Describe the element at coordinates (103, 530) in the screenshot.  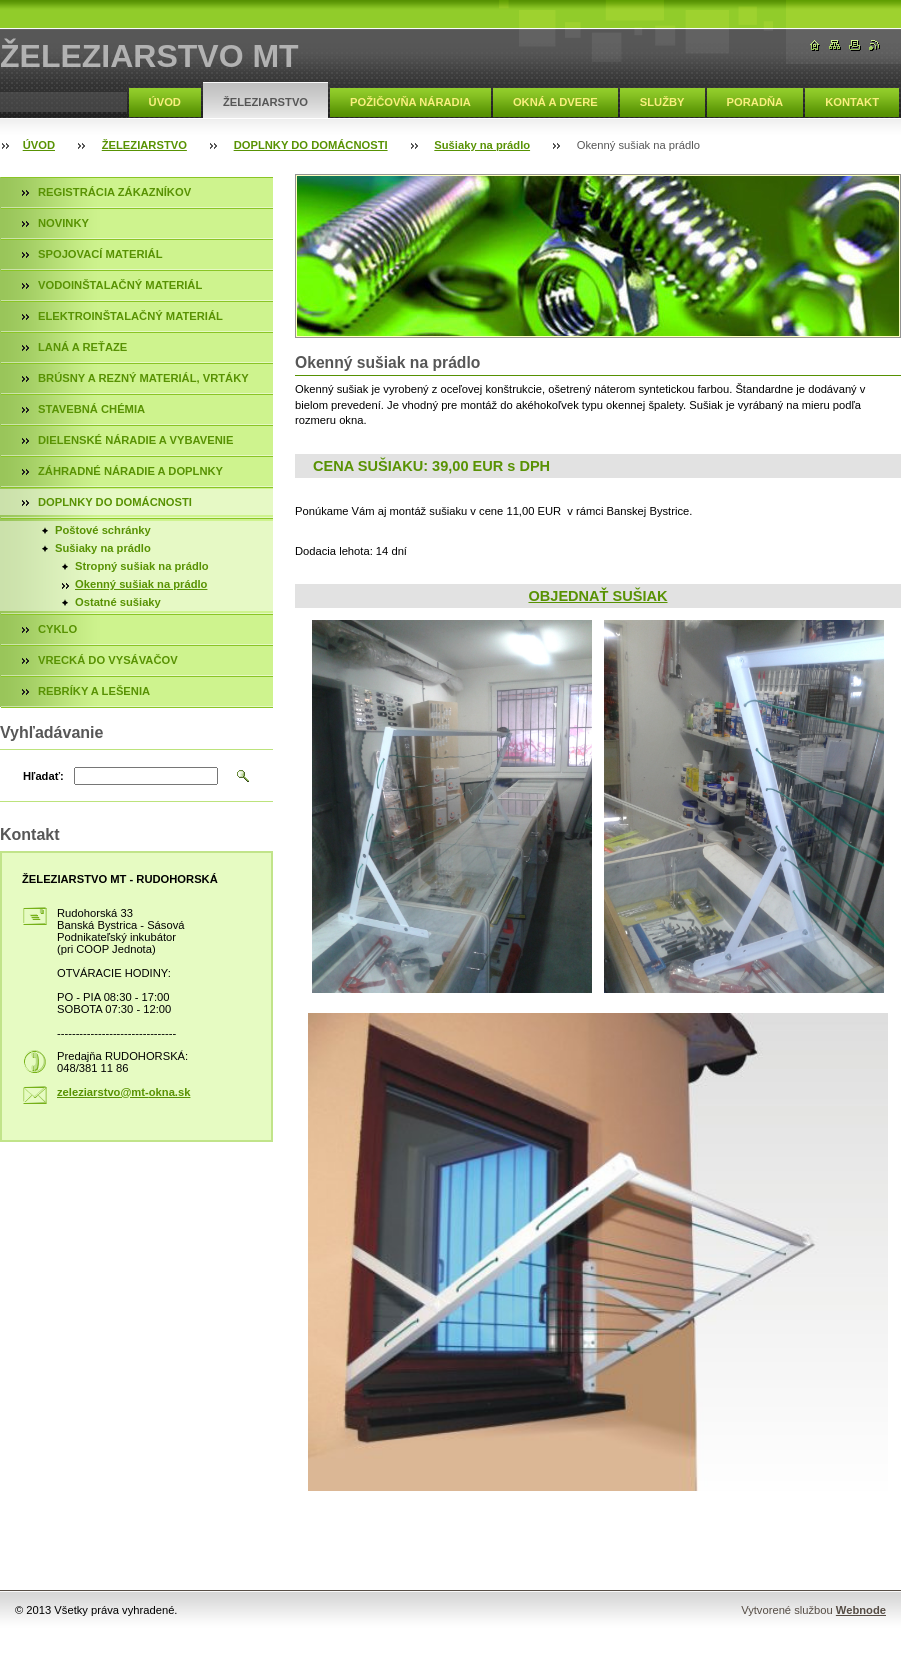
I see `Poštové schránky` at that location.